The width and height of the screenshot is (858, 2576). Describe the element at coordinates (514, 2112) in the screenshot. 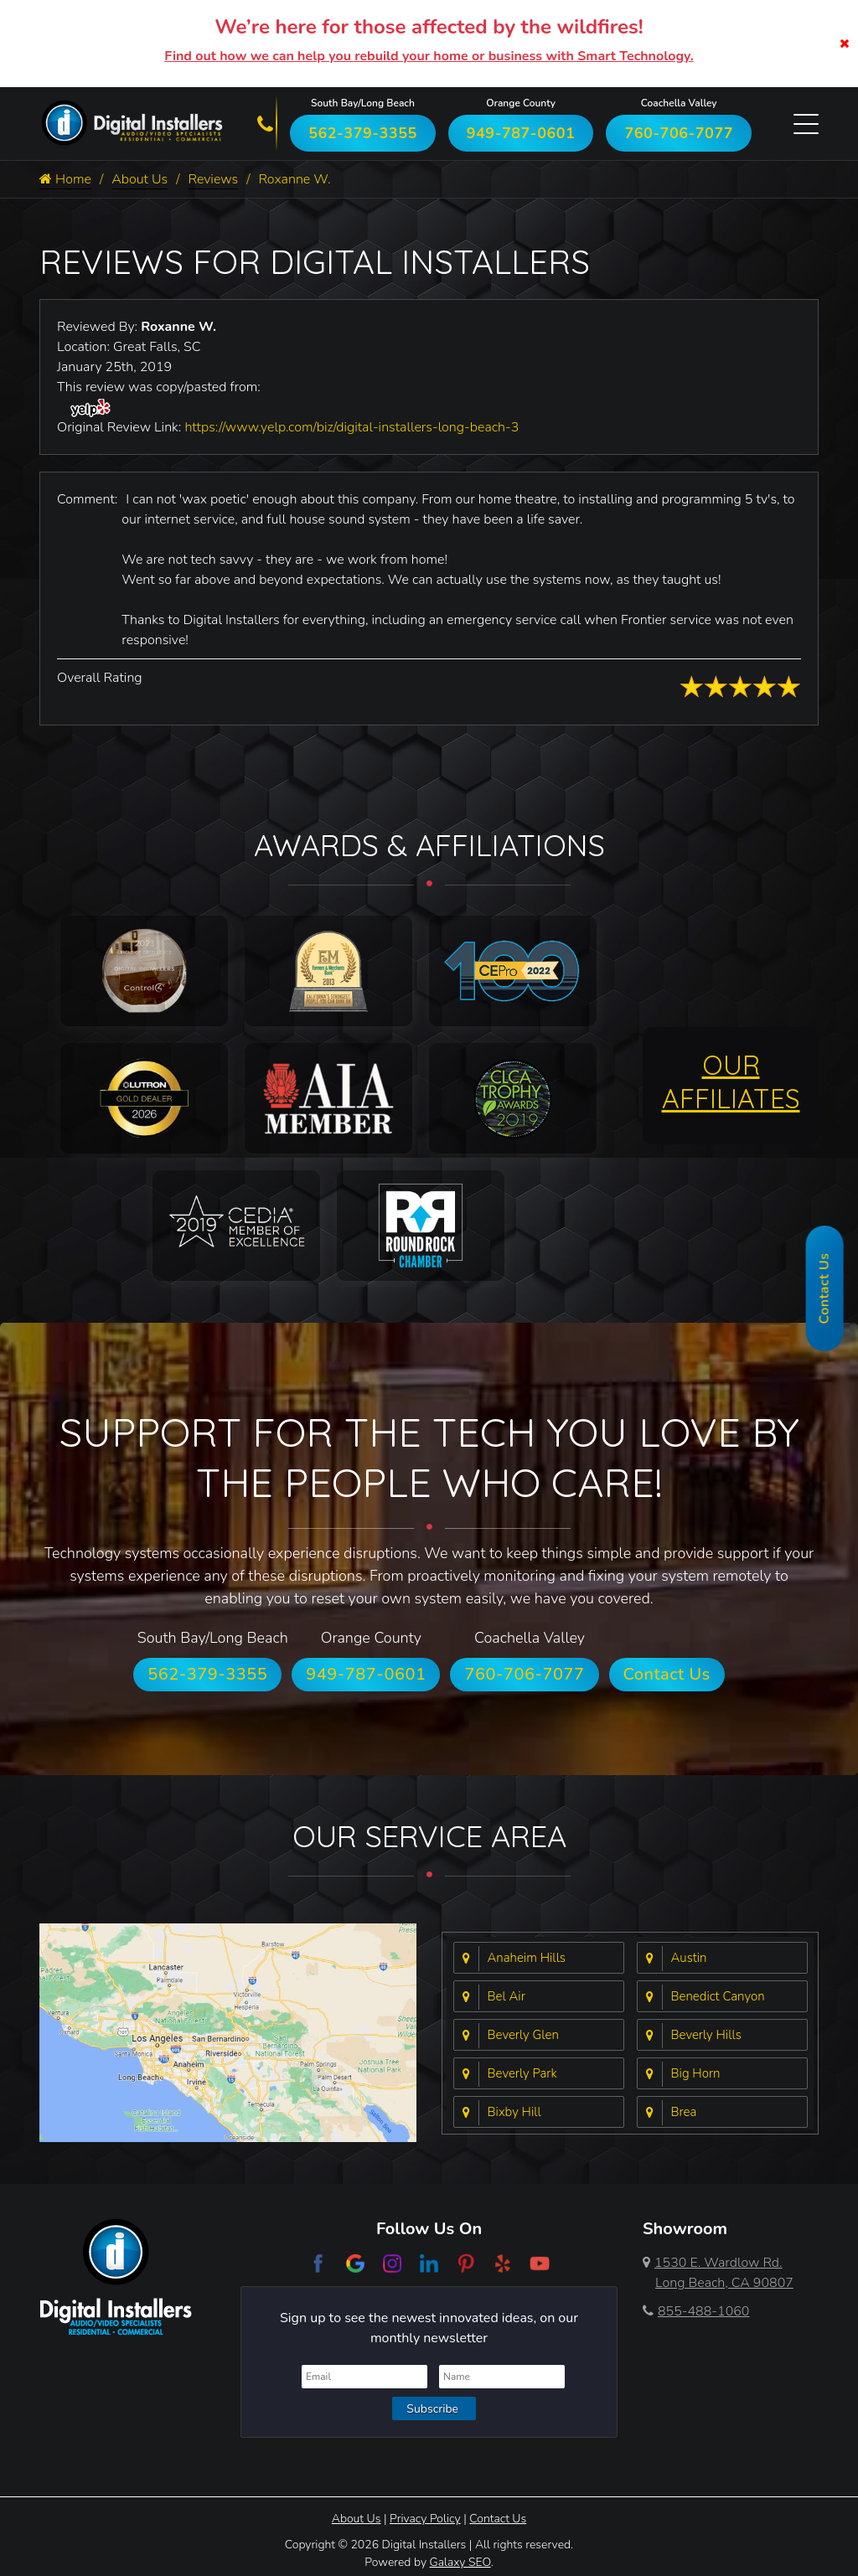

I see `Bixby Hill` at that location.